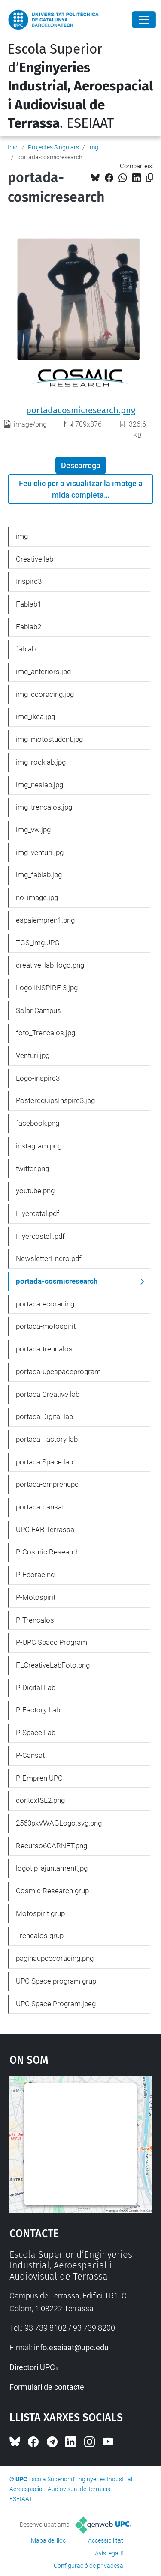 The width and height of the screenshot is (161, 2576). I want to click on portada Factory lab, so click(47, 1439).